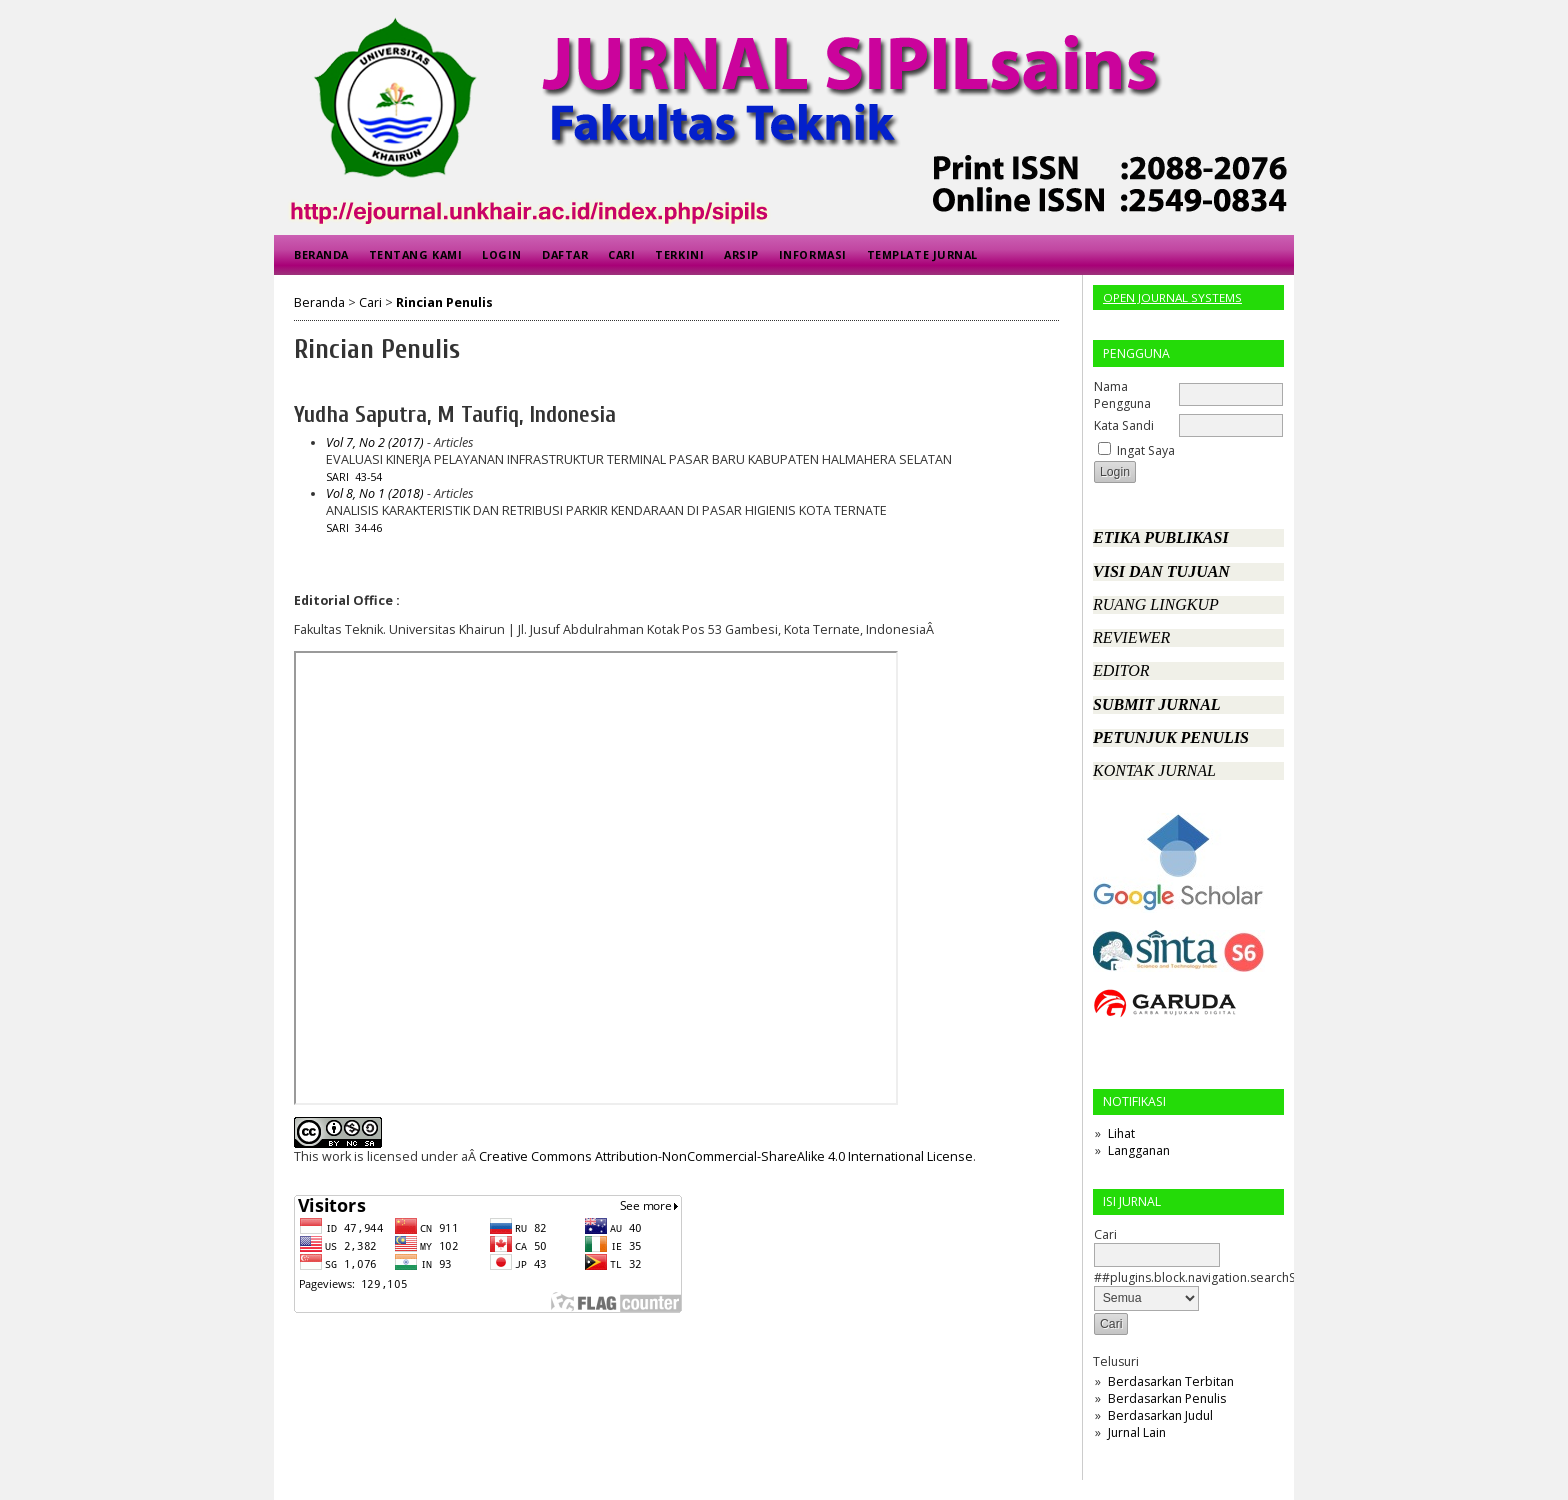  Describe the element at coordinates (337, 477) in the screenshot. I see `Sari` at that location.